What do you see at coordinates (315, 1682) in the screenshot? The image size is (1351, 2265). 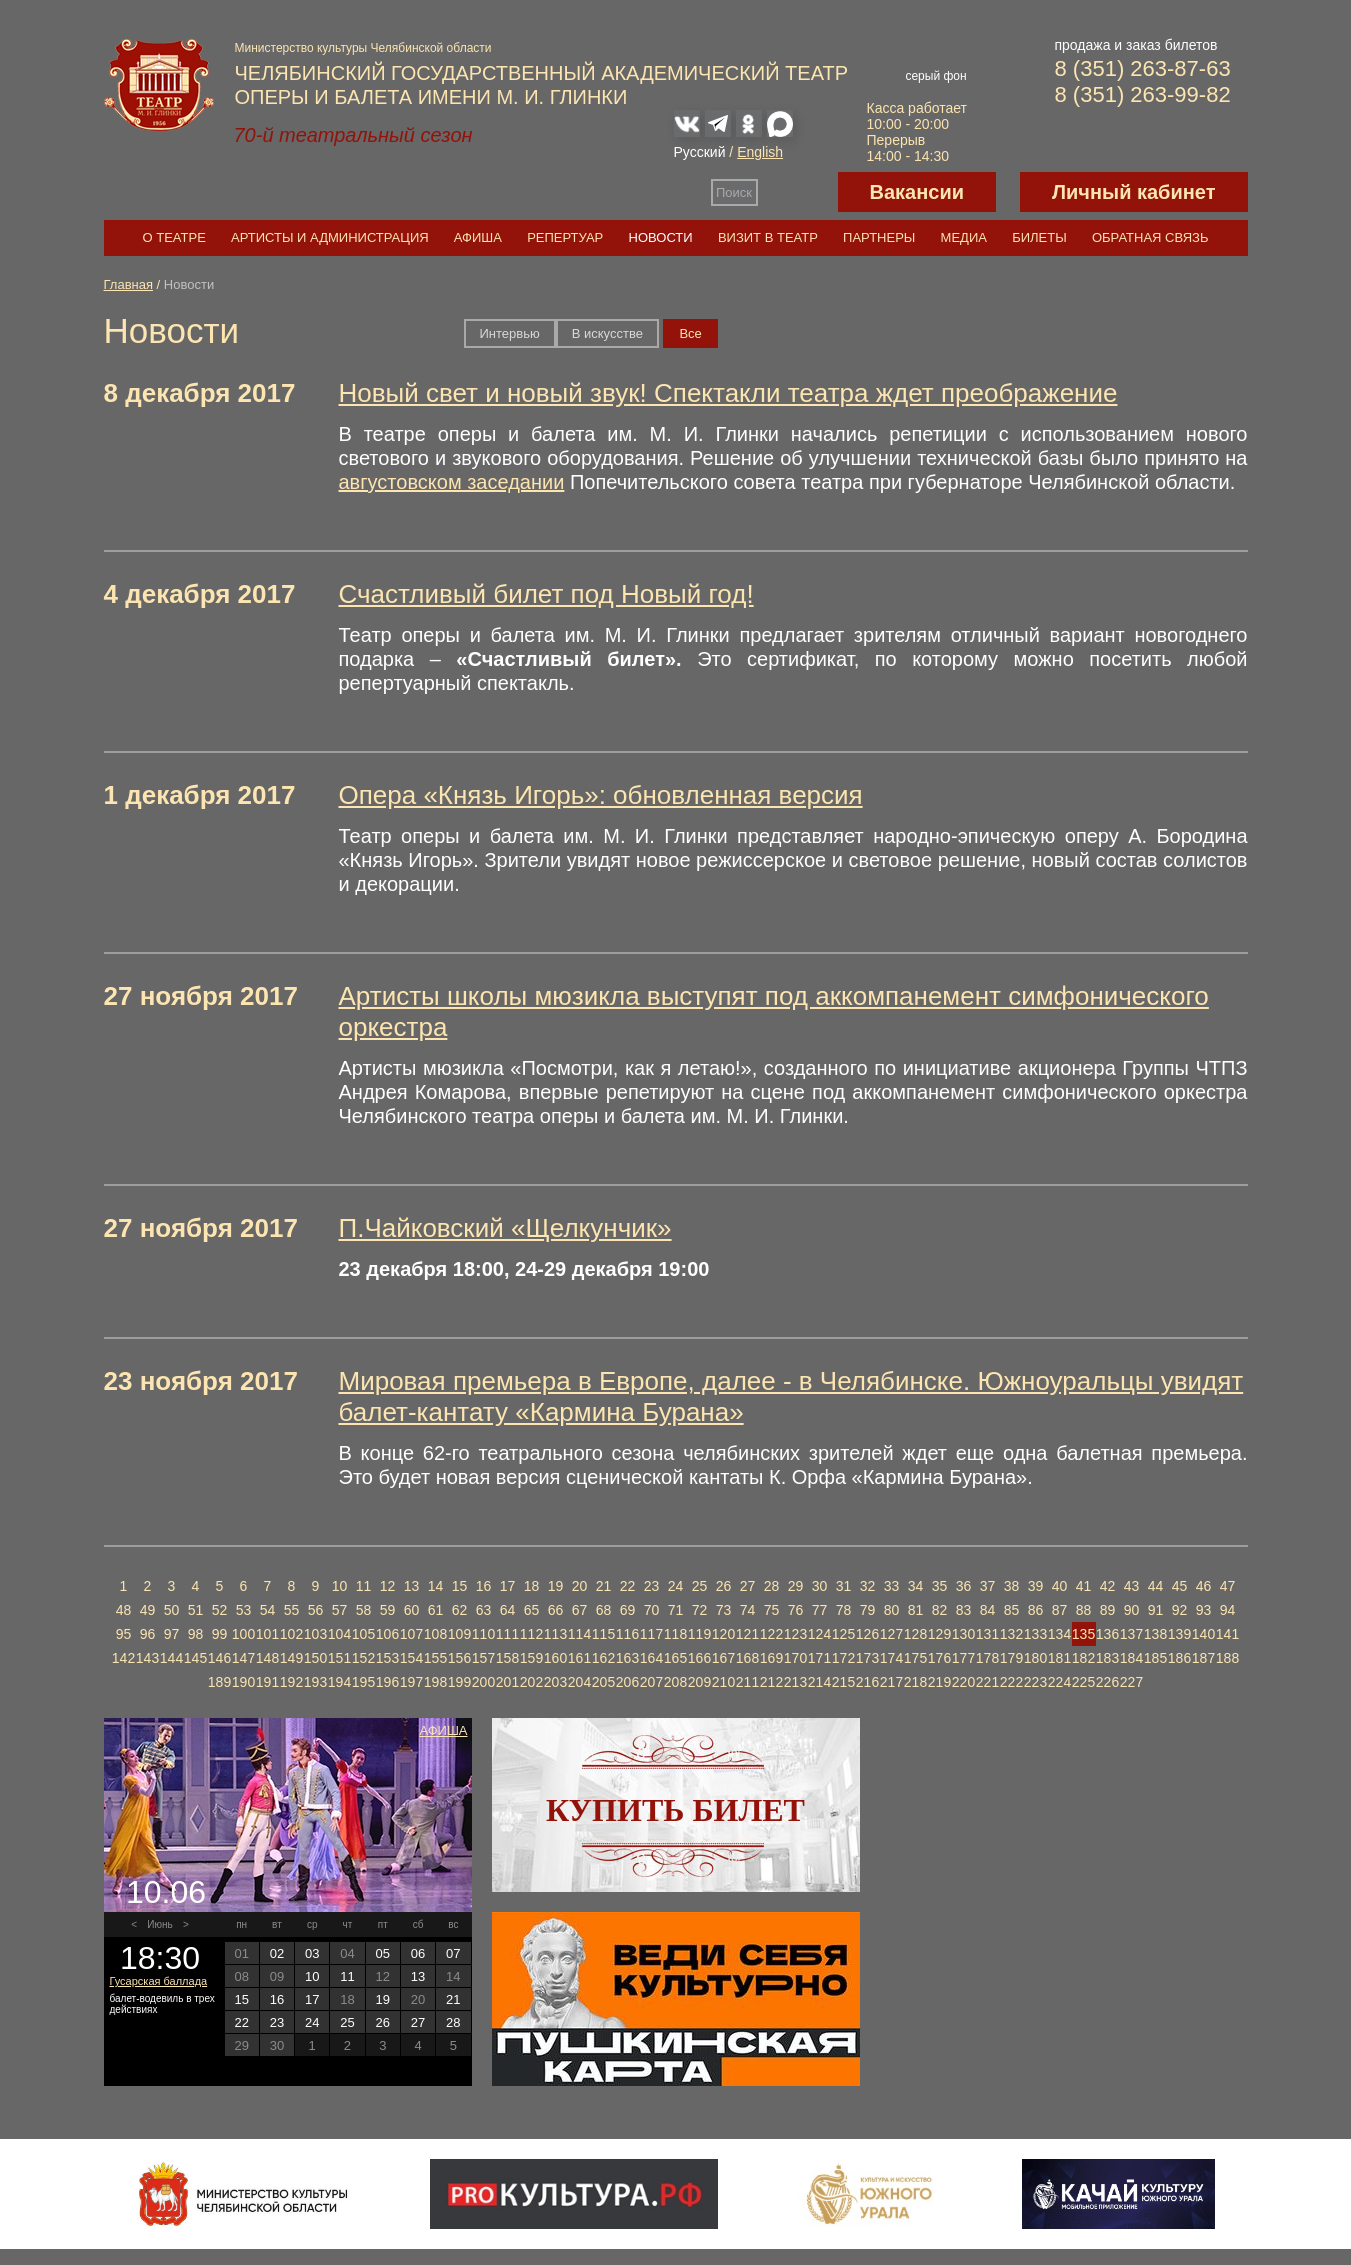 I see `193` at bounding box center [315, 1682].